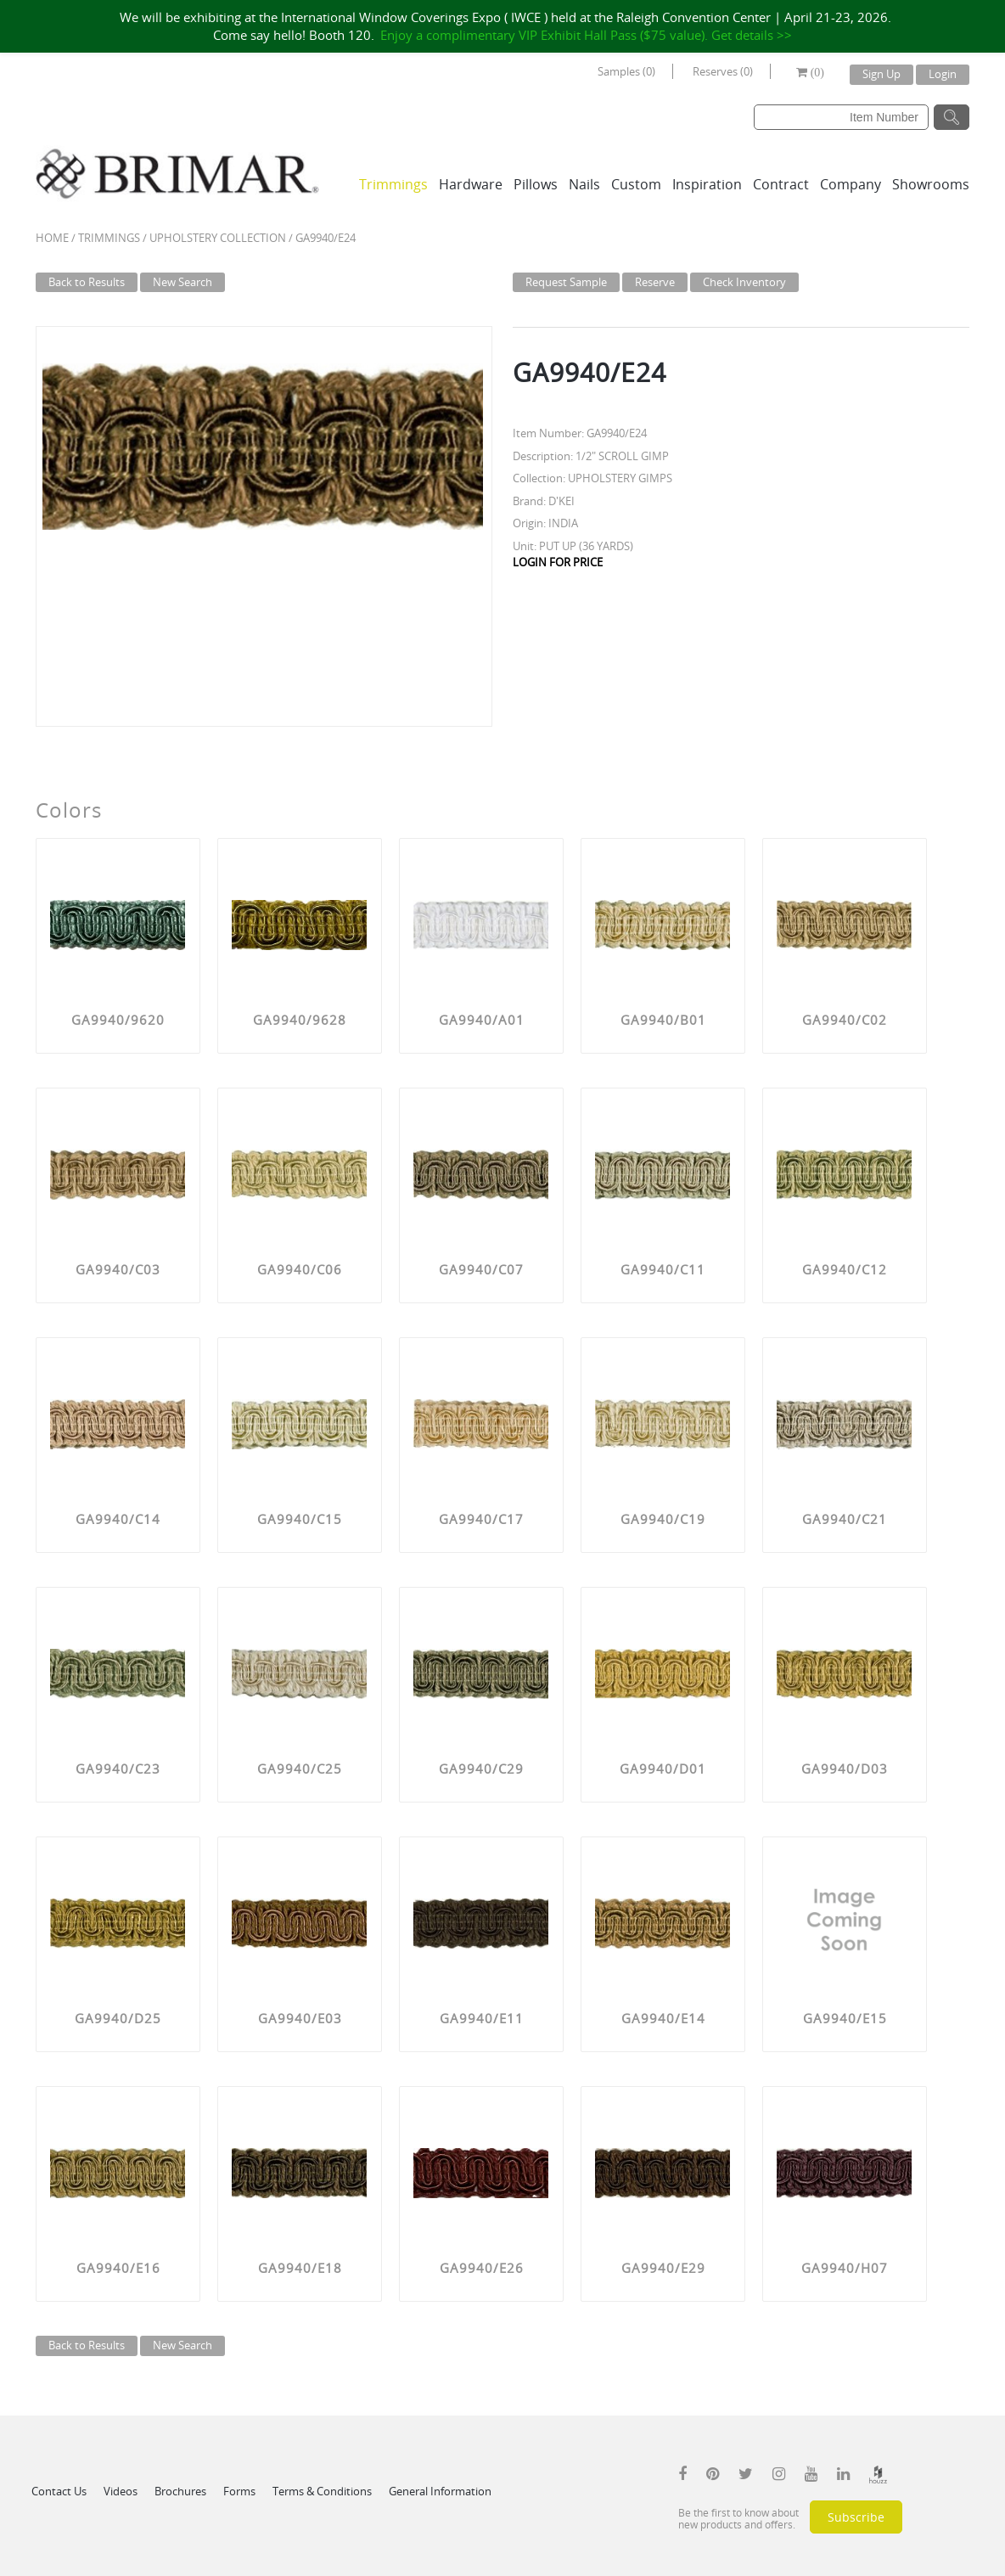 The width and height of the screenshot is (1005, 2576). Describe the element at coordinates (626, 71) in the screenshot. I see `Samples (0)` at that location.